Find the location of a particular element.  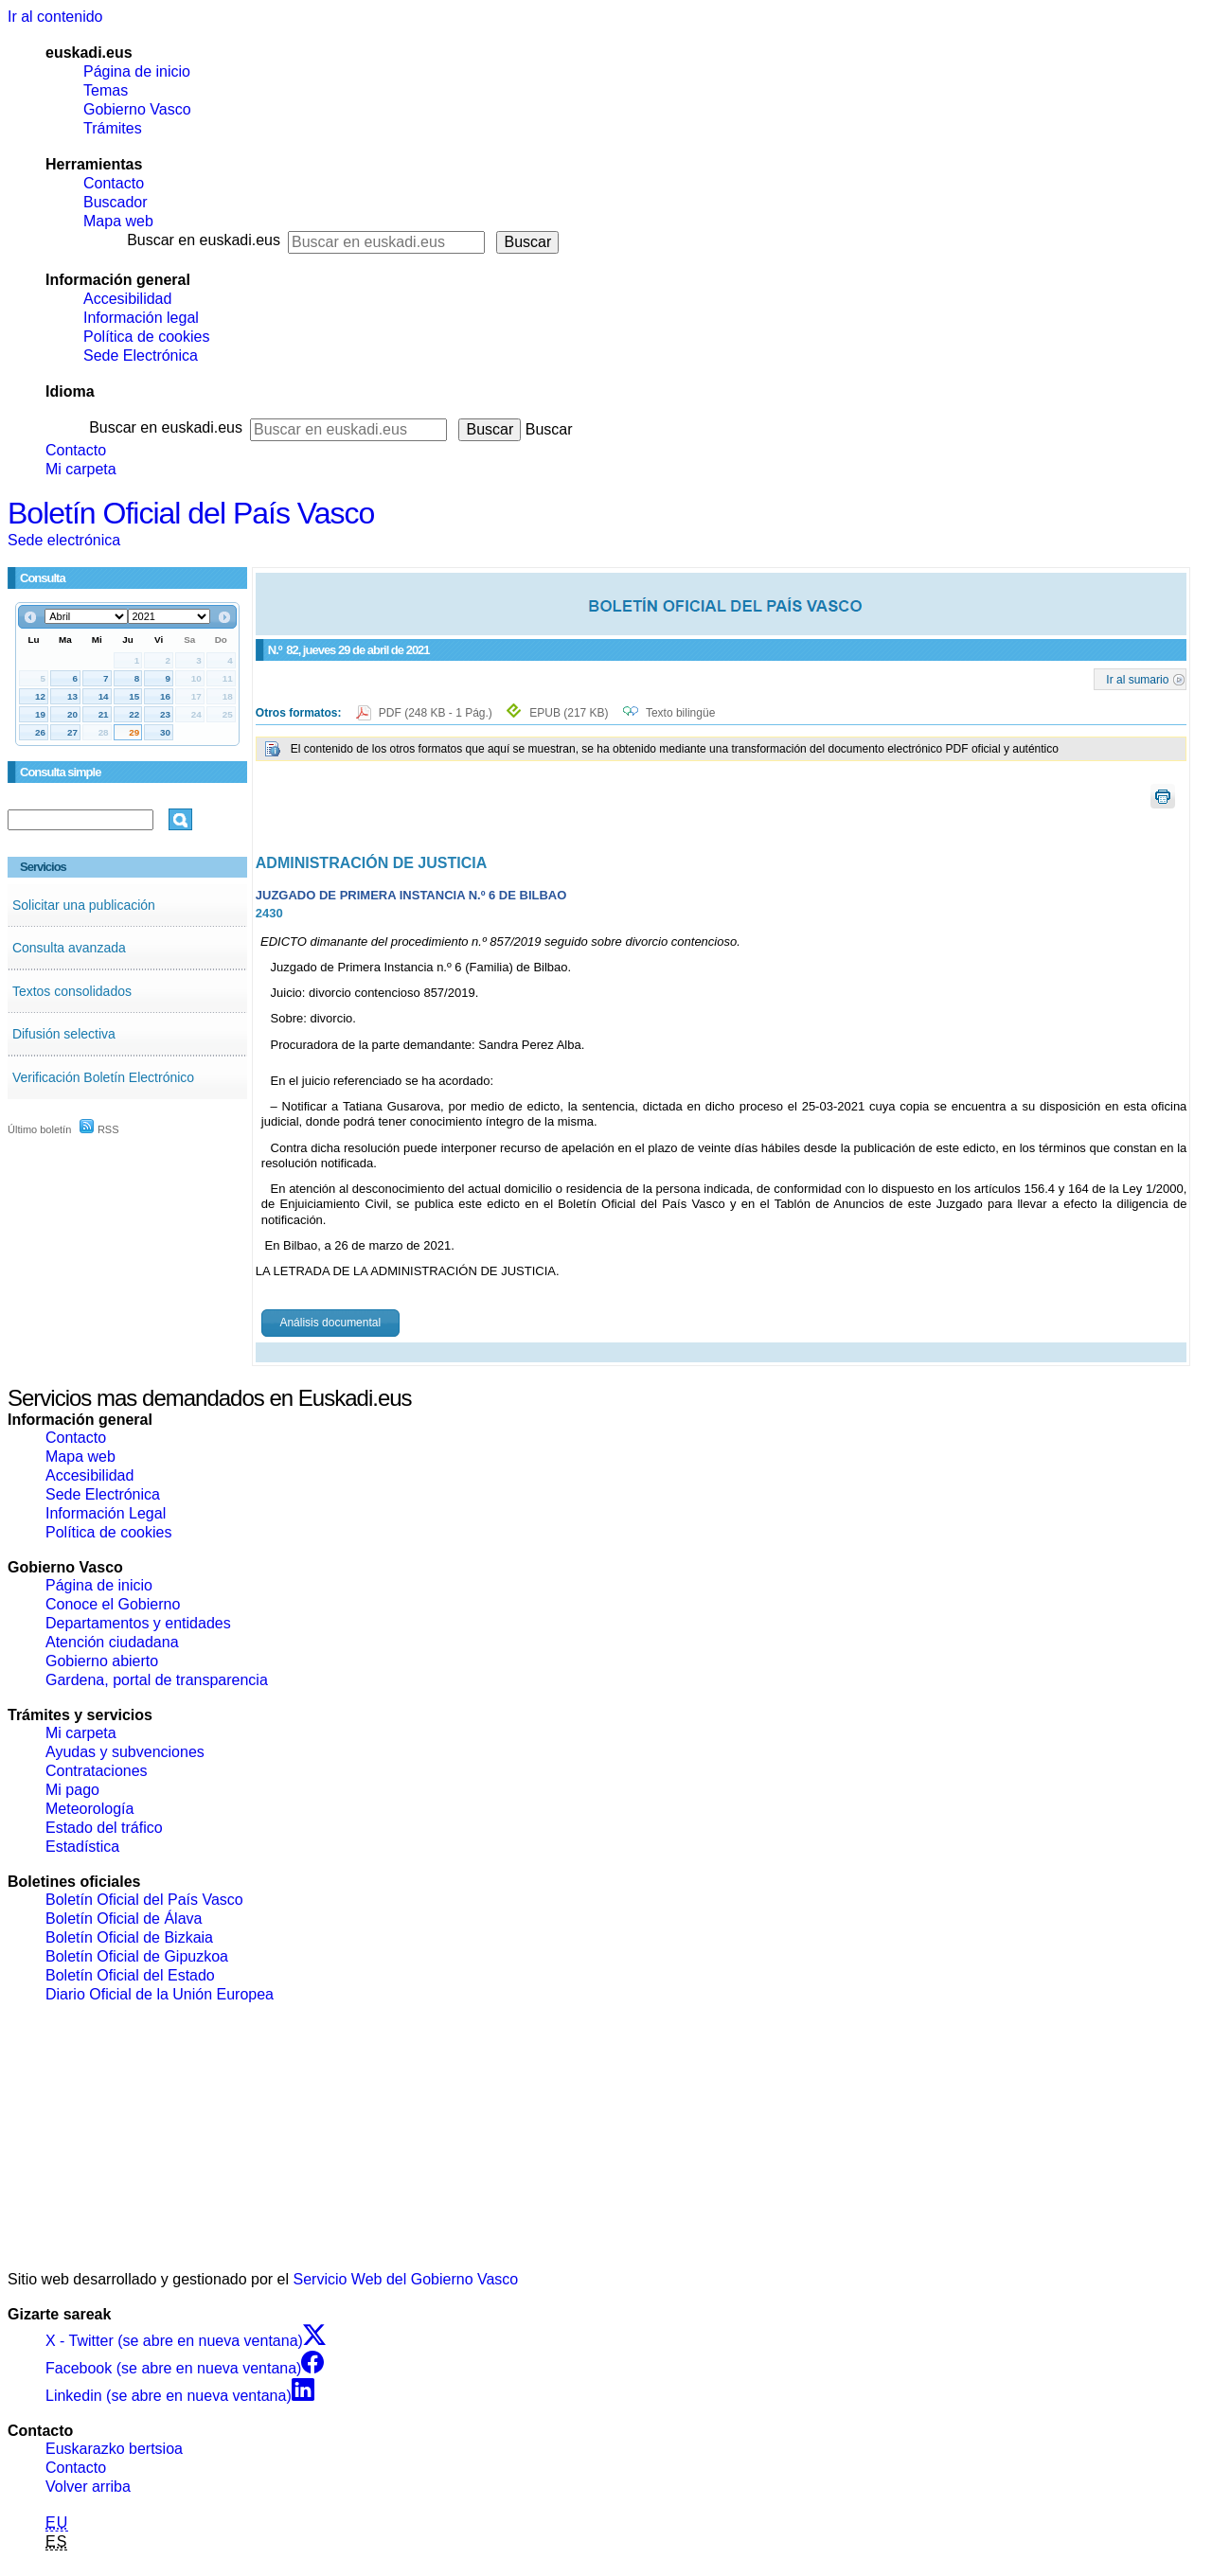

Estadística is located at coordinates (82, 1847).